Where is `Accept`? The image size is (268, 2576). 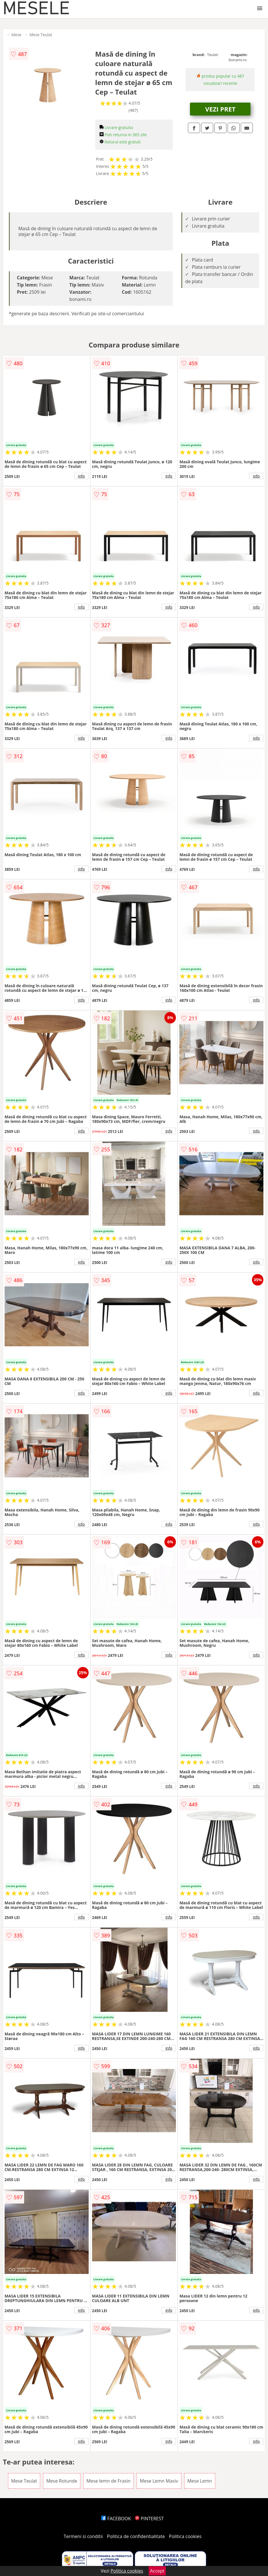 Accept is located at coordinates (157, 2571).